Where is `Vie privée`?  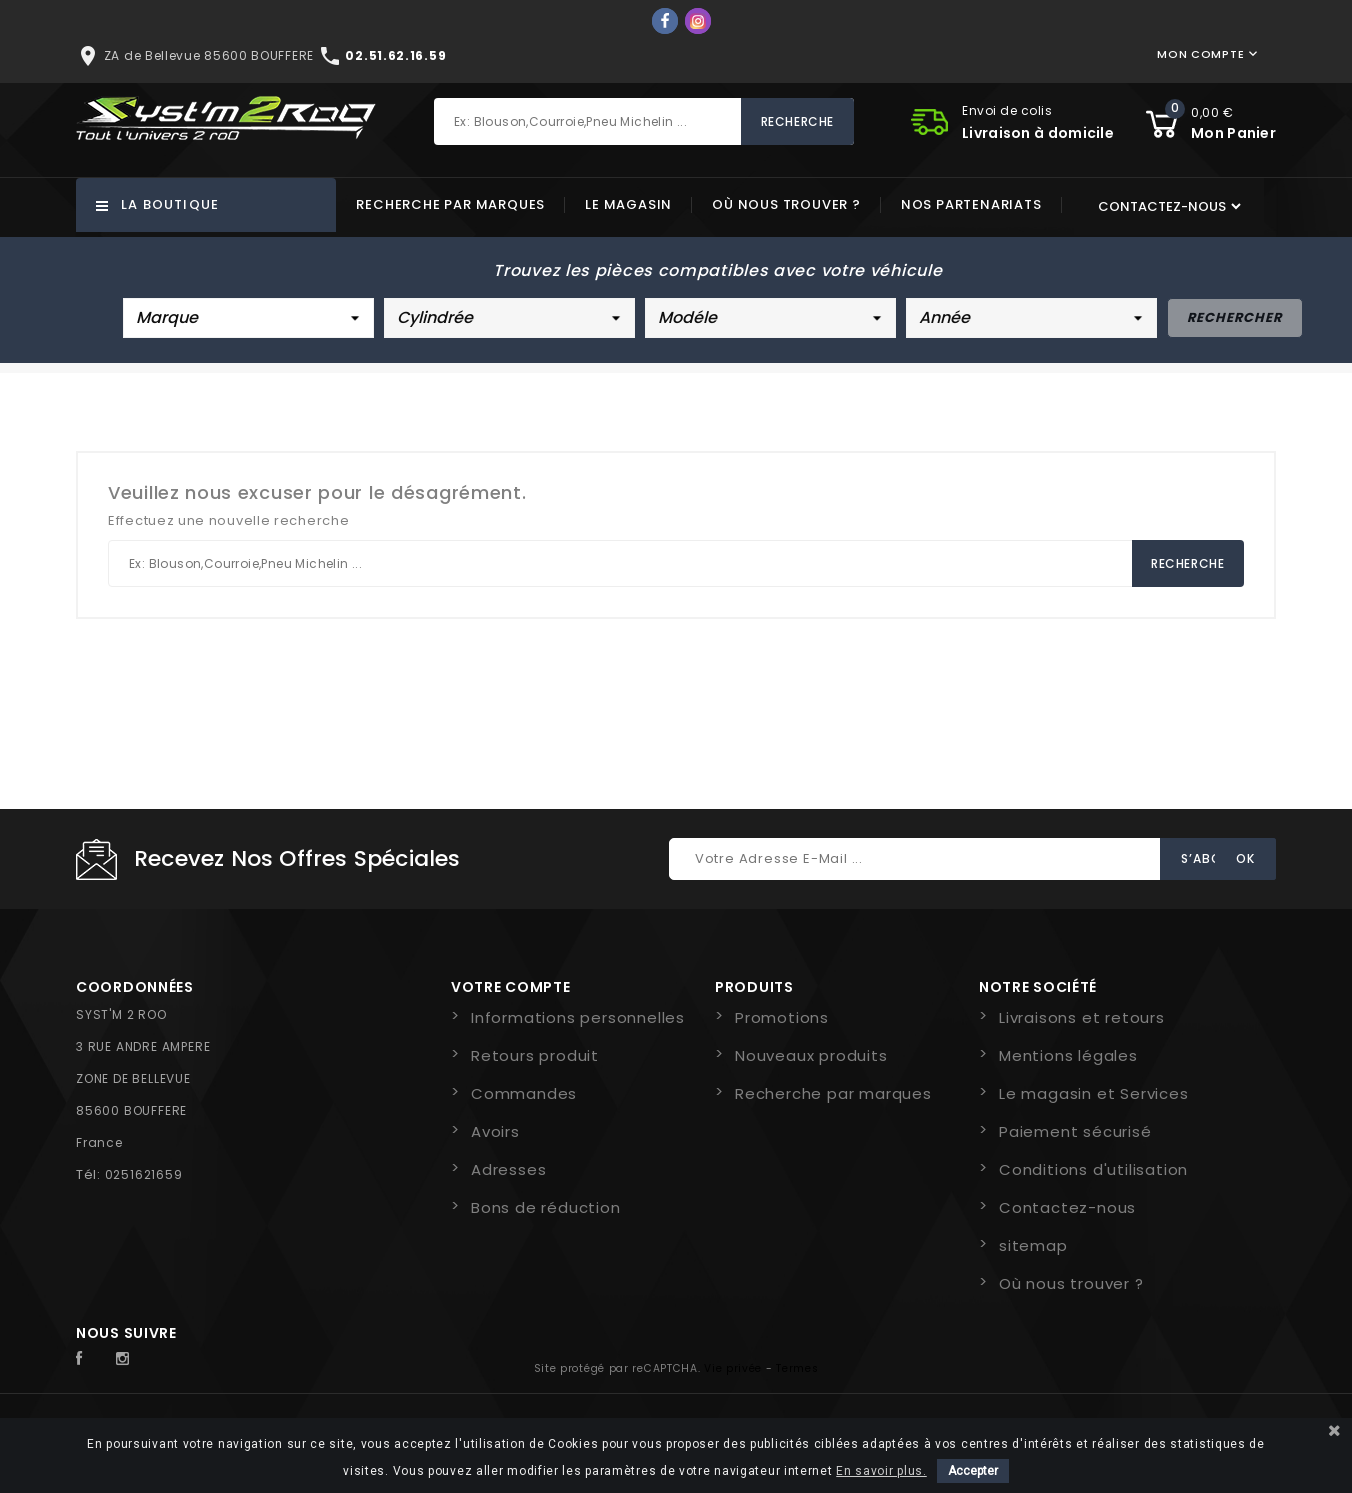 Vie privée is located at coordinates (733, 1368).